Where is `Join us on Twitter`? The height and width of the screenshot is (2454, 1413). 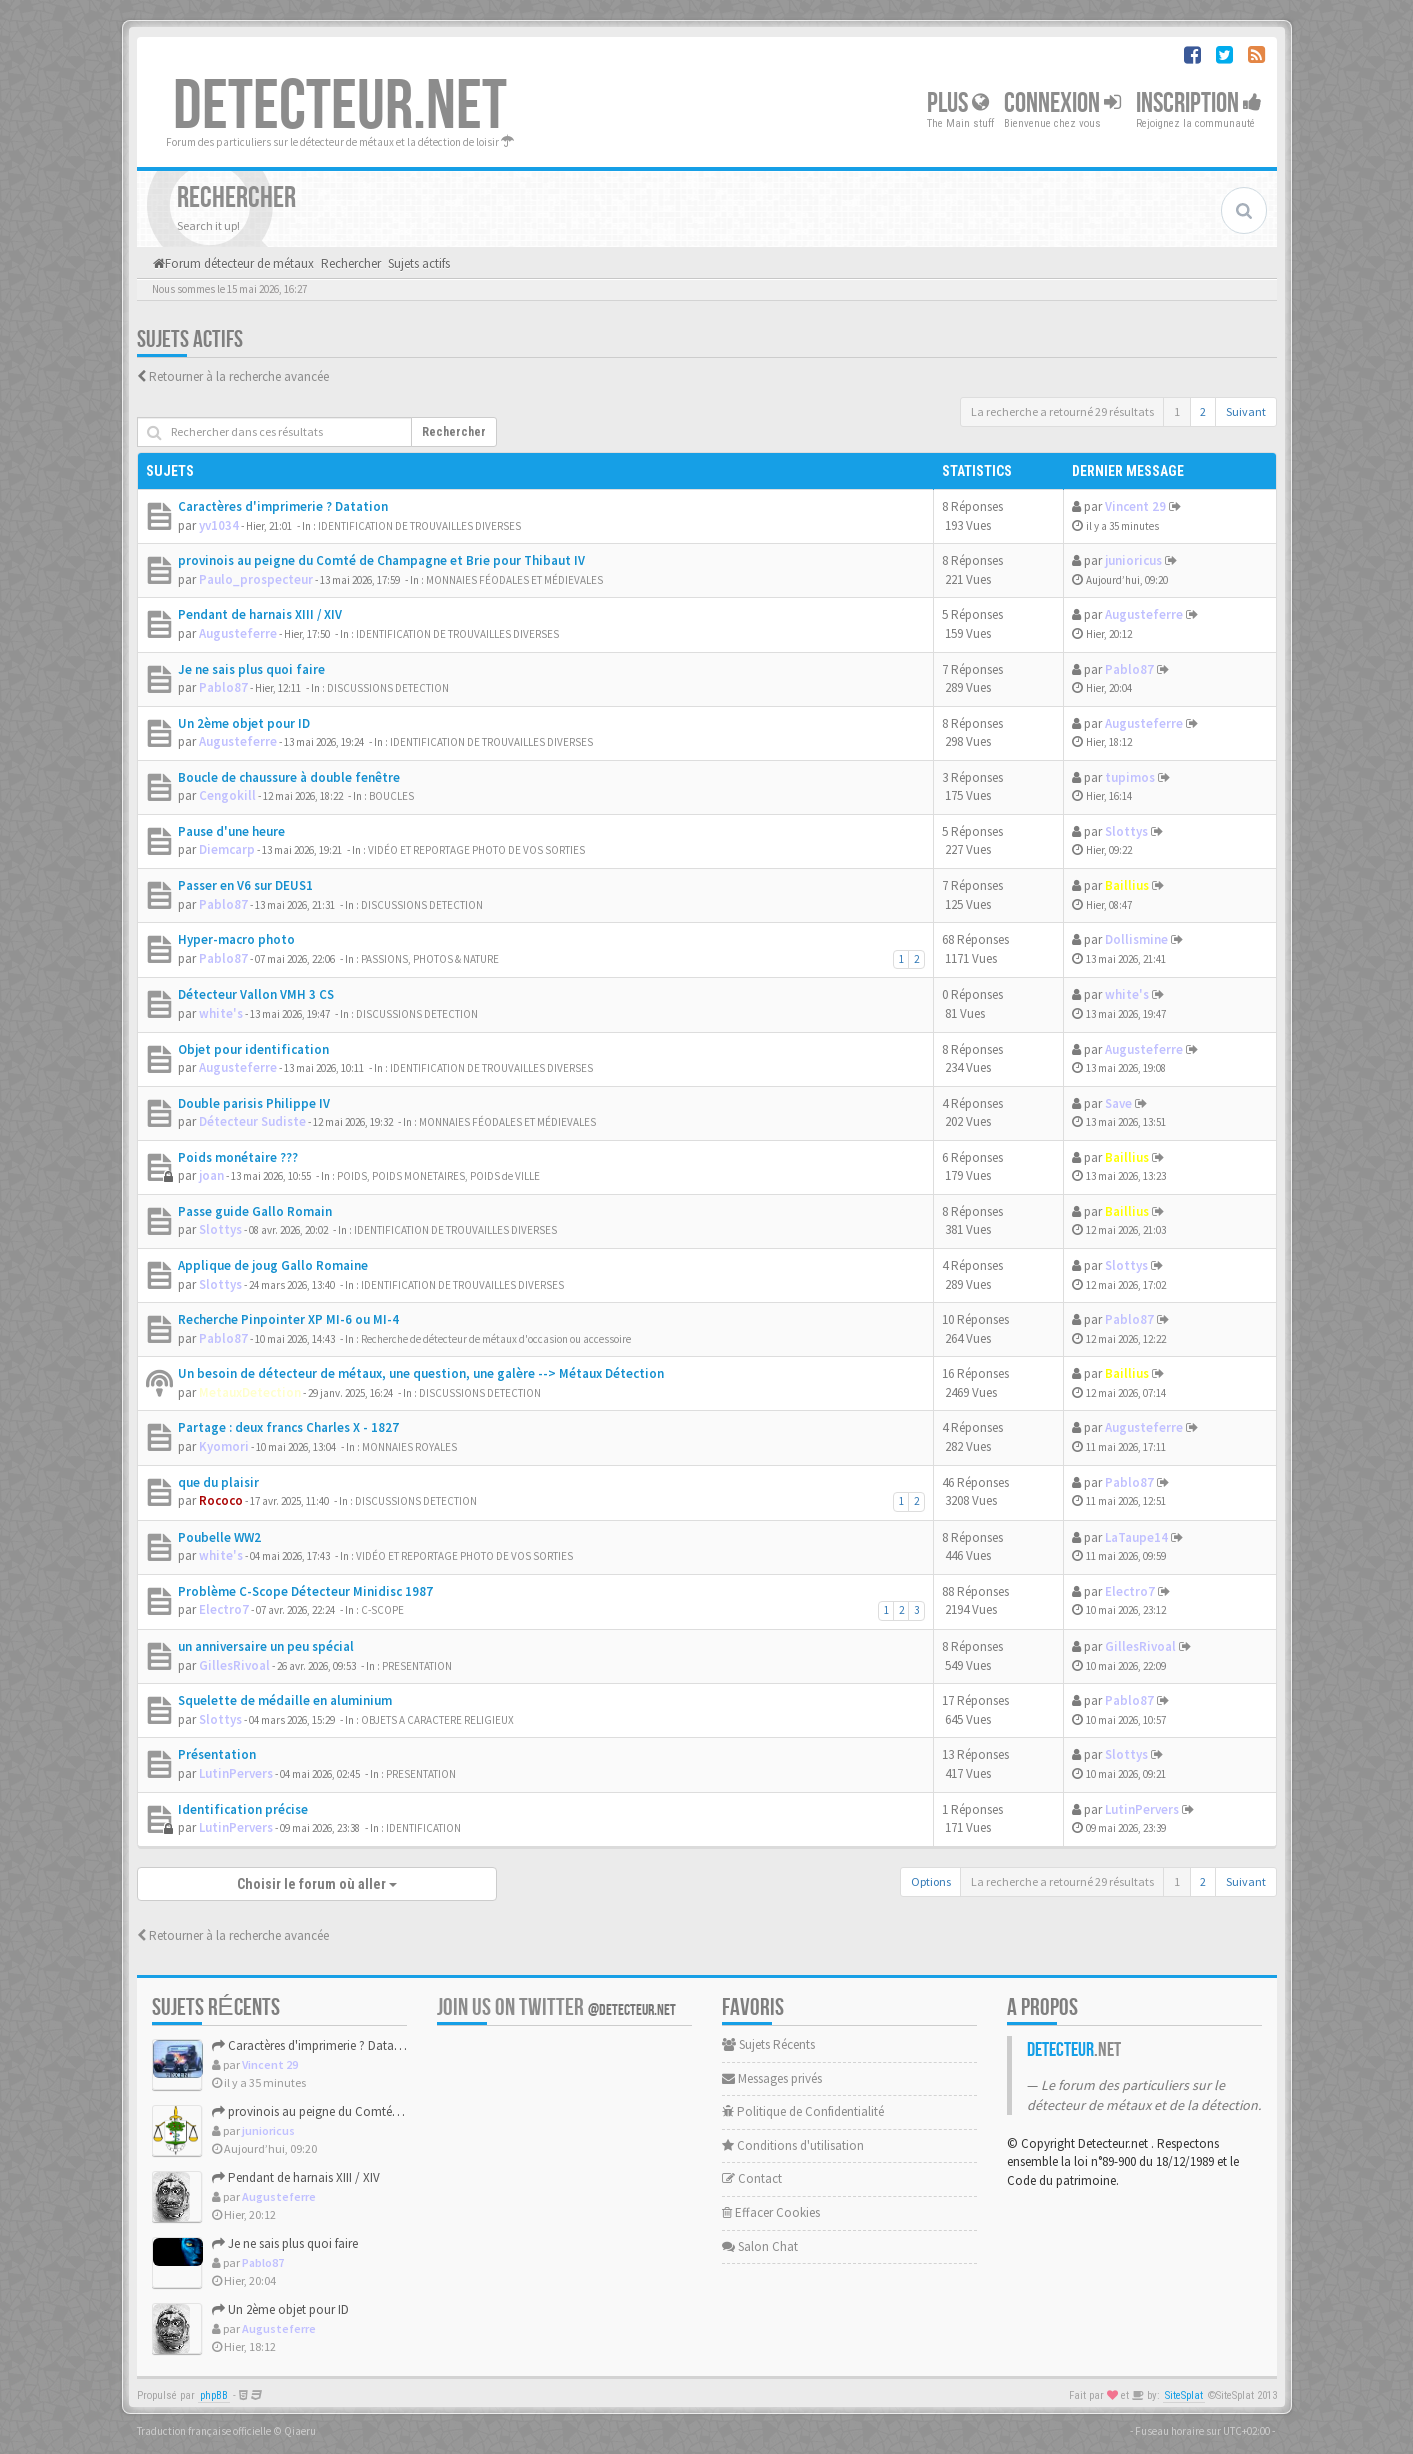 Join us on Twitter is located at coordinates (556, 2007).